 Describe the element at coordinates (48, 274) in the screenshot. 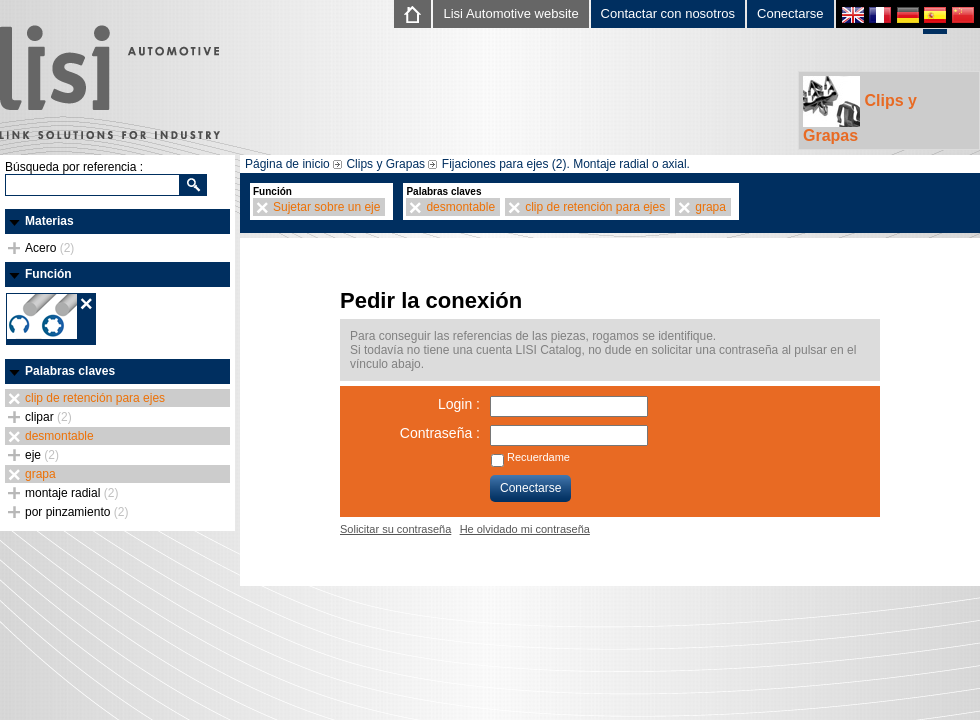

I see `Función` at that location.